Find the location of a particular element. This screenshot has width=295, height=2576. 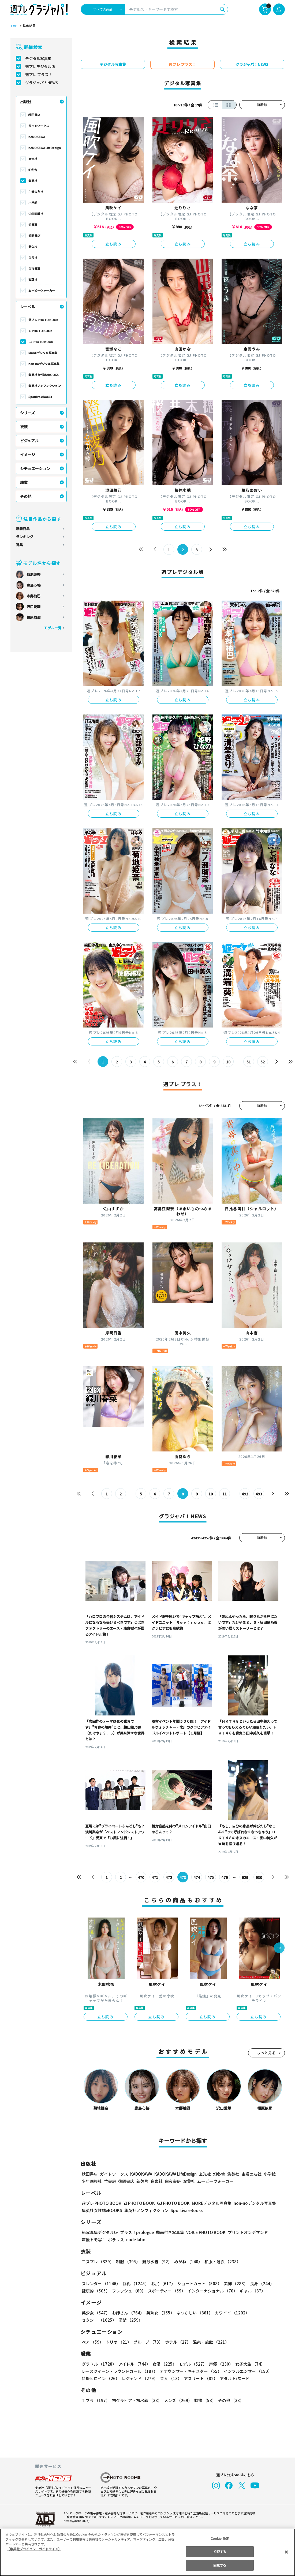

新欠片 is located at coordinates (32, 246).